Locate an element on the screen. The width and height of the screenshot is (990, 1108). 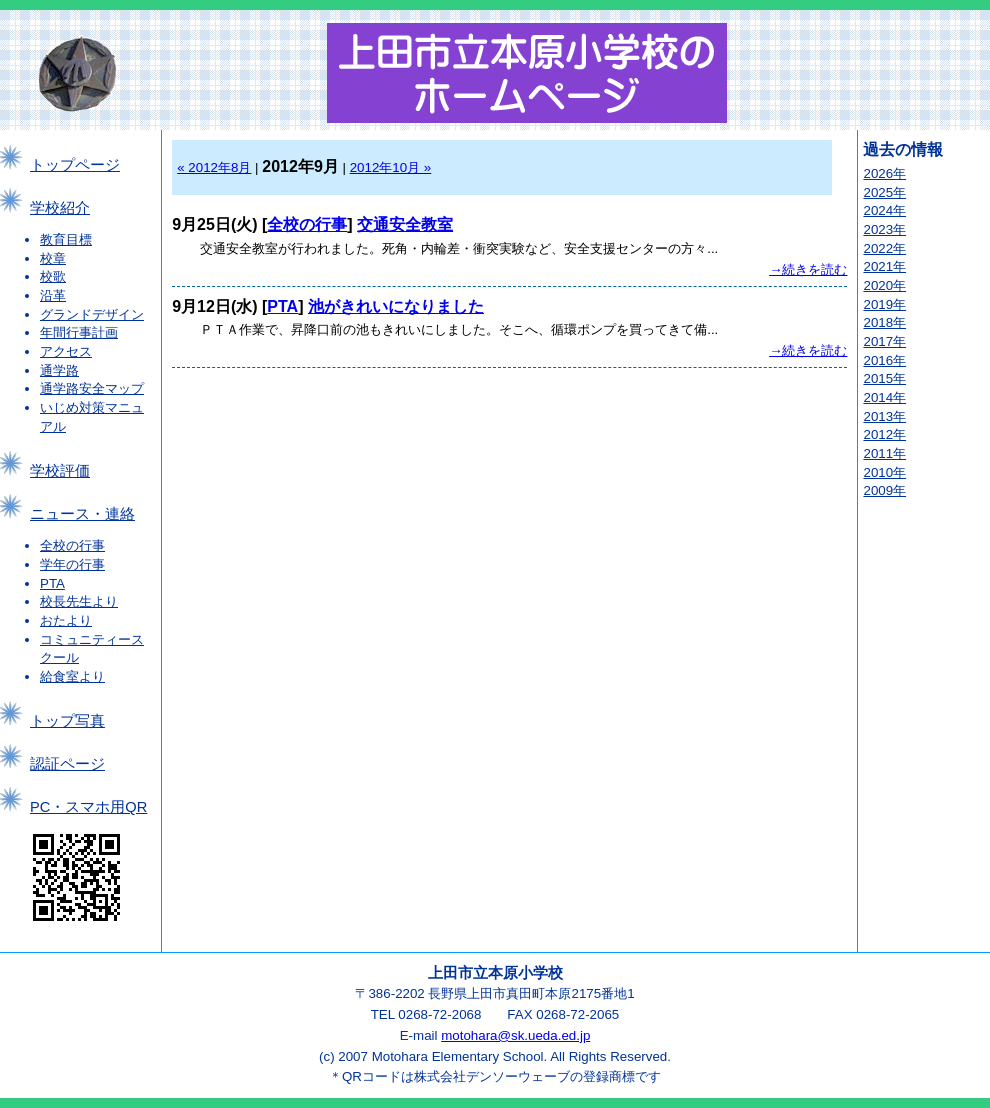
全校の行事 is located at coordinates (72, 545).